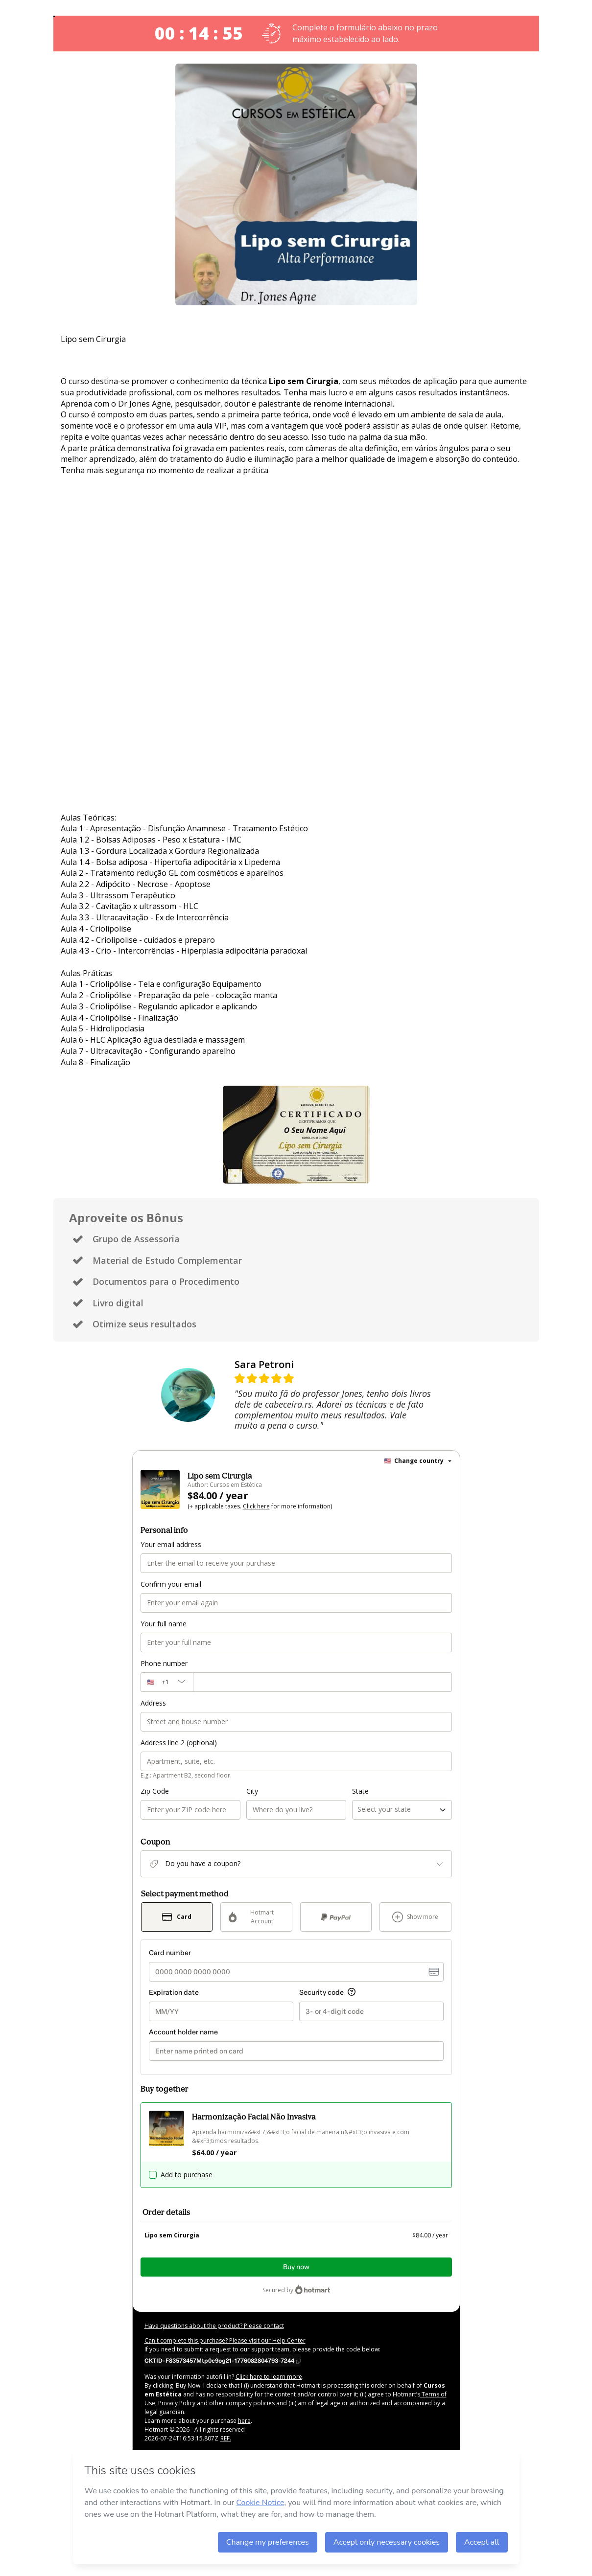 The height and width of the screenshot is (2576, 592). Describe the element at coordinates (171, 1544) in the screenshot. I see `Your email address` at that location.